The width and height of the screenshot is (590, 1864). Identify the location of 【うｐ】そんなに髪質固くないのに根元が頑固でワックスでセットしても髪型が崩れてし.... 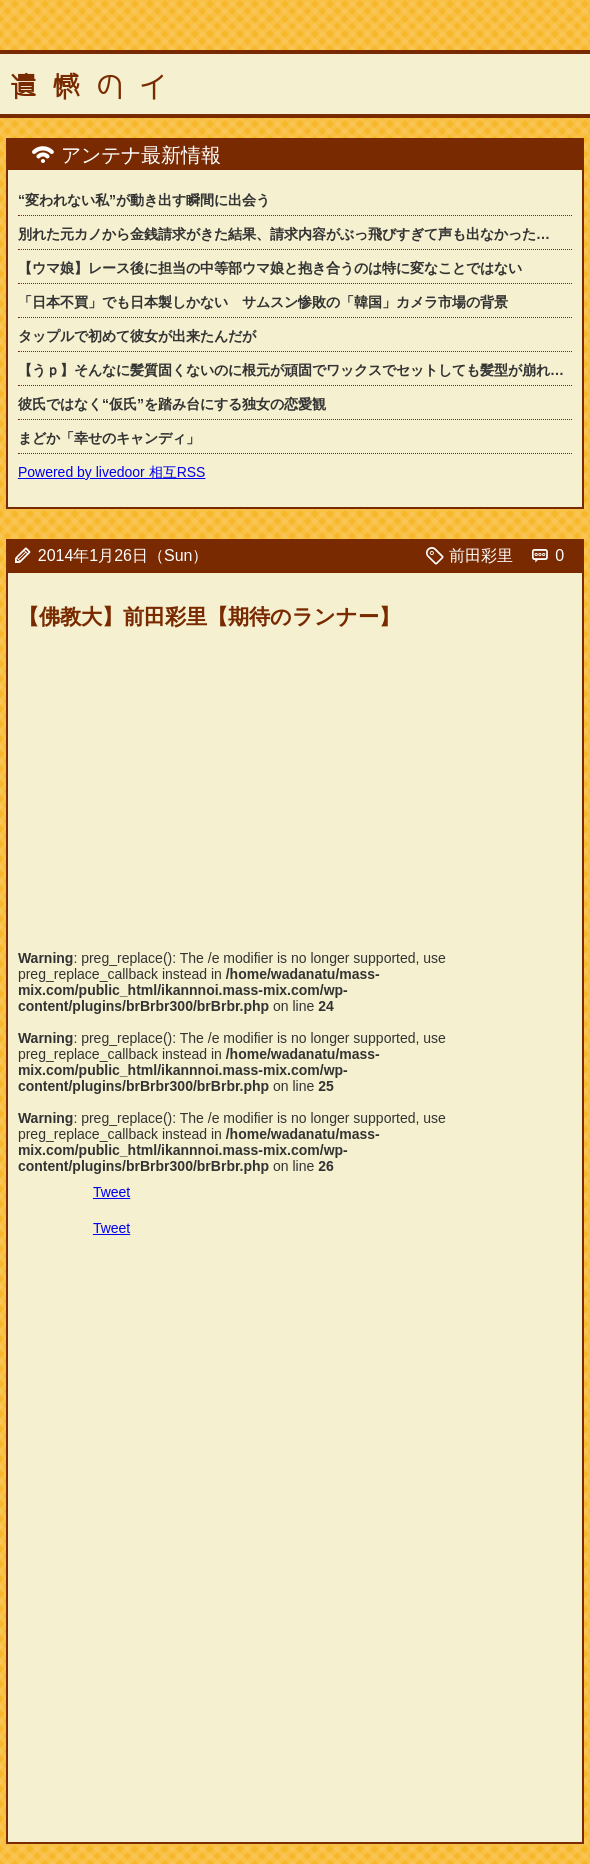
(295, 370).